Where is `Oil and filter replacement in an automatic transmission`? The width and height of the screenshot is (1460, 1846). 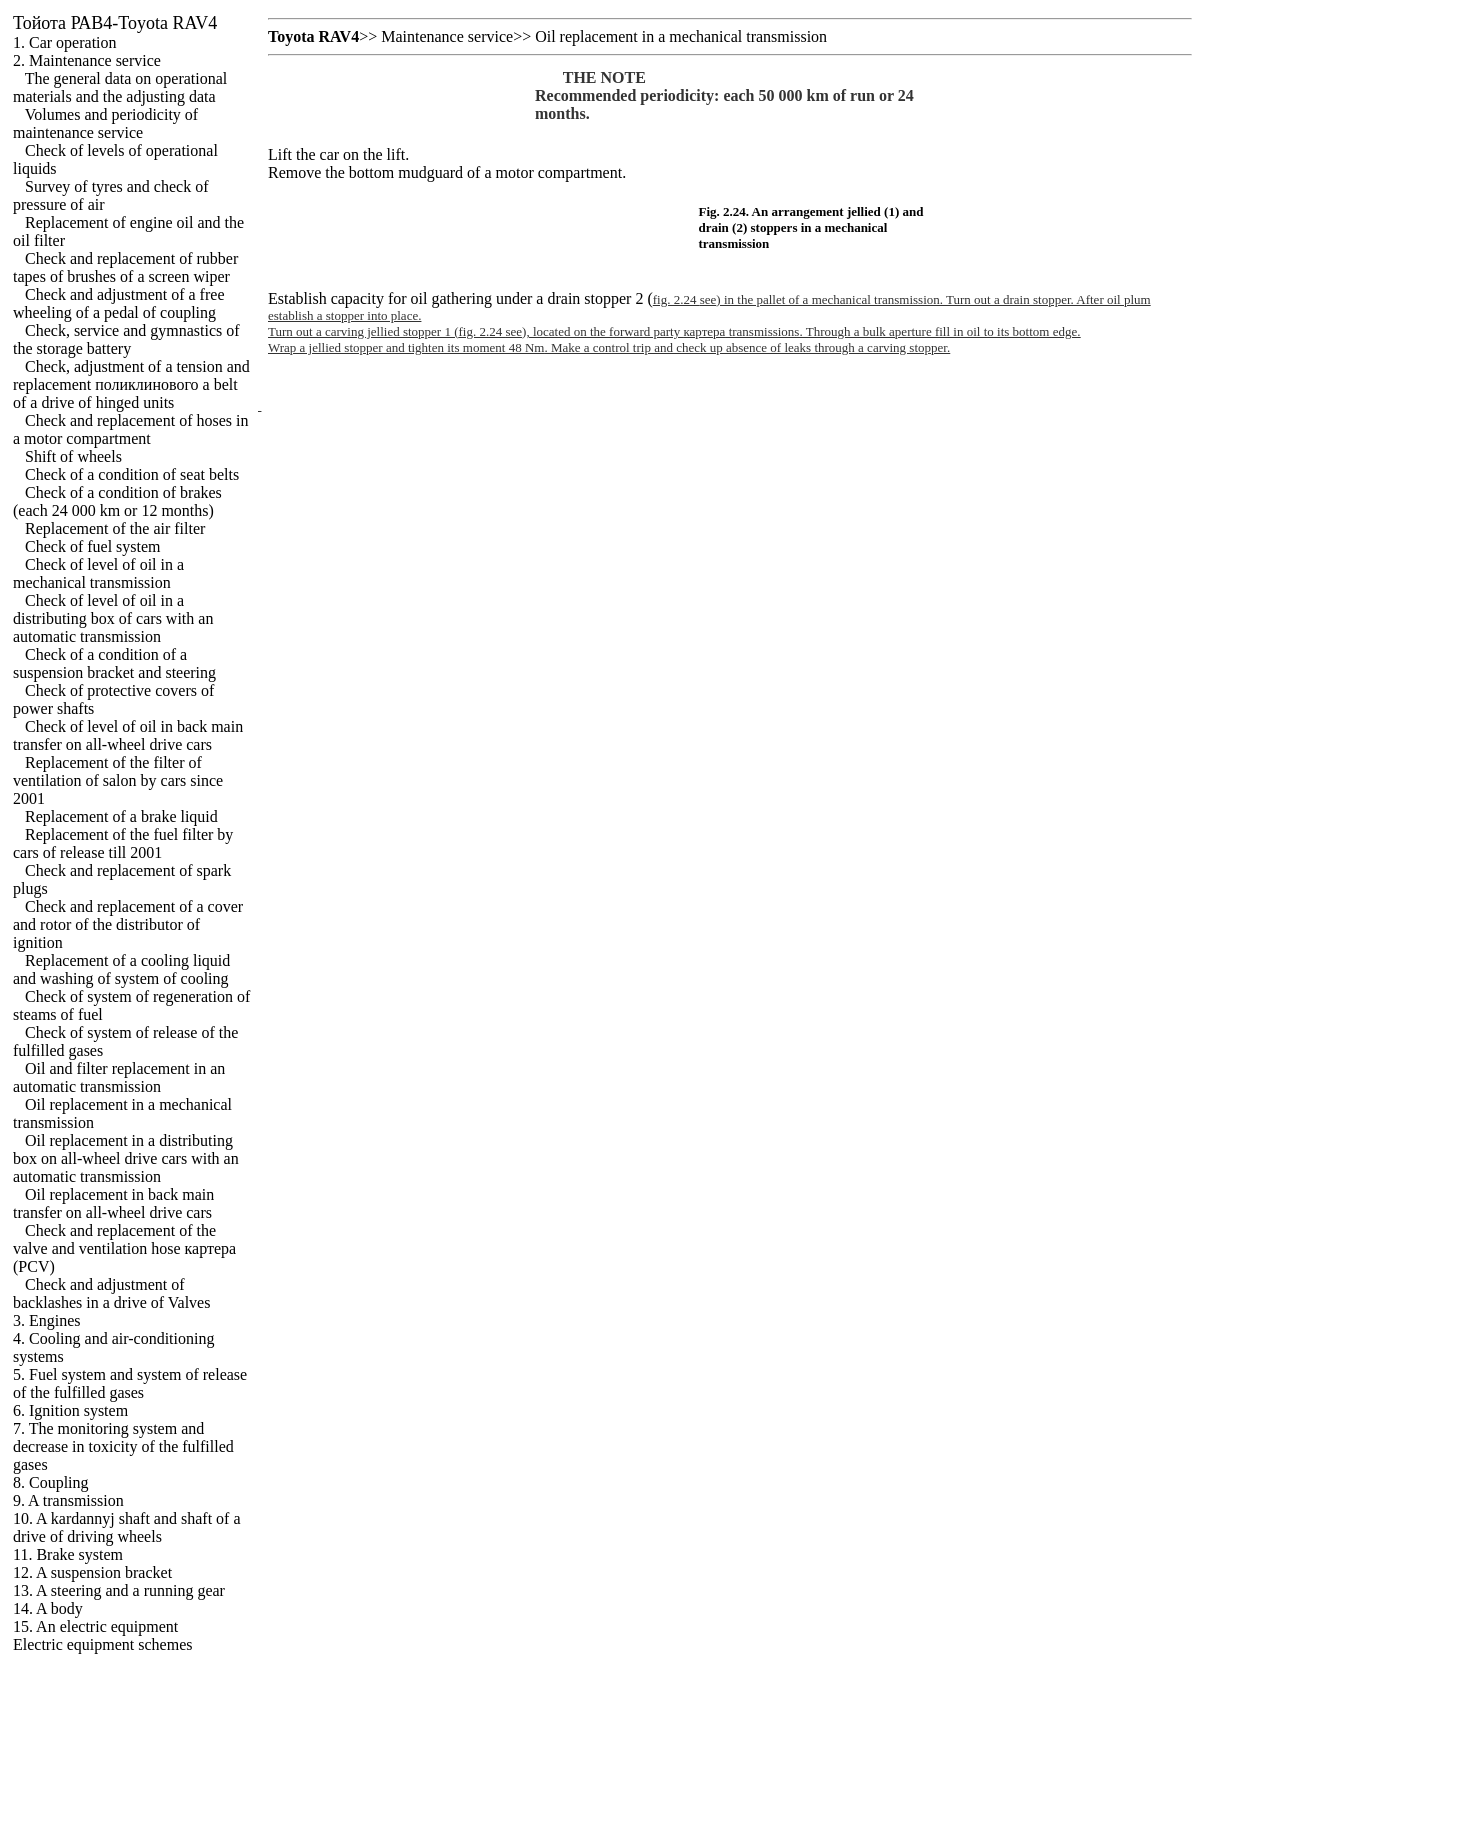
Oil and filter replacement in an automatic transmission is located at coordinates (119, 1077).